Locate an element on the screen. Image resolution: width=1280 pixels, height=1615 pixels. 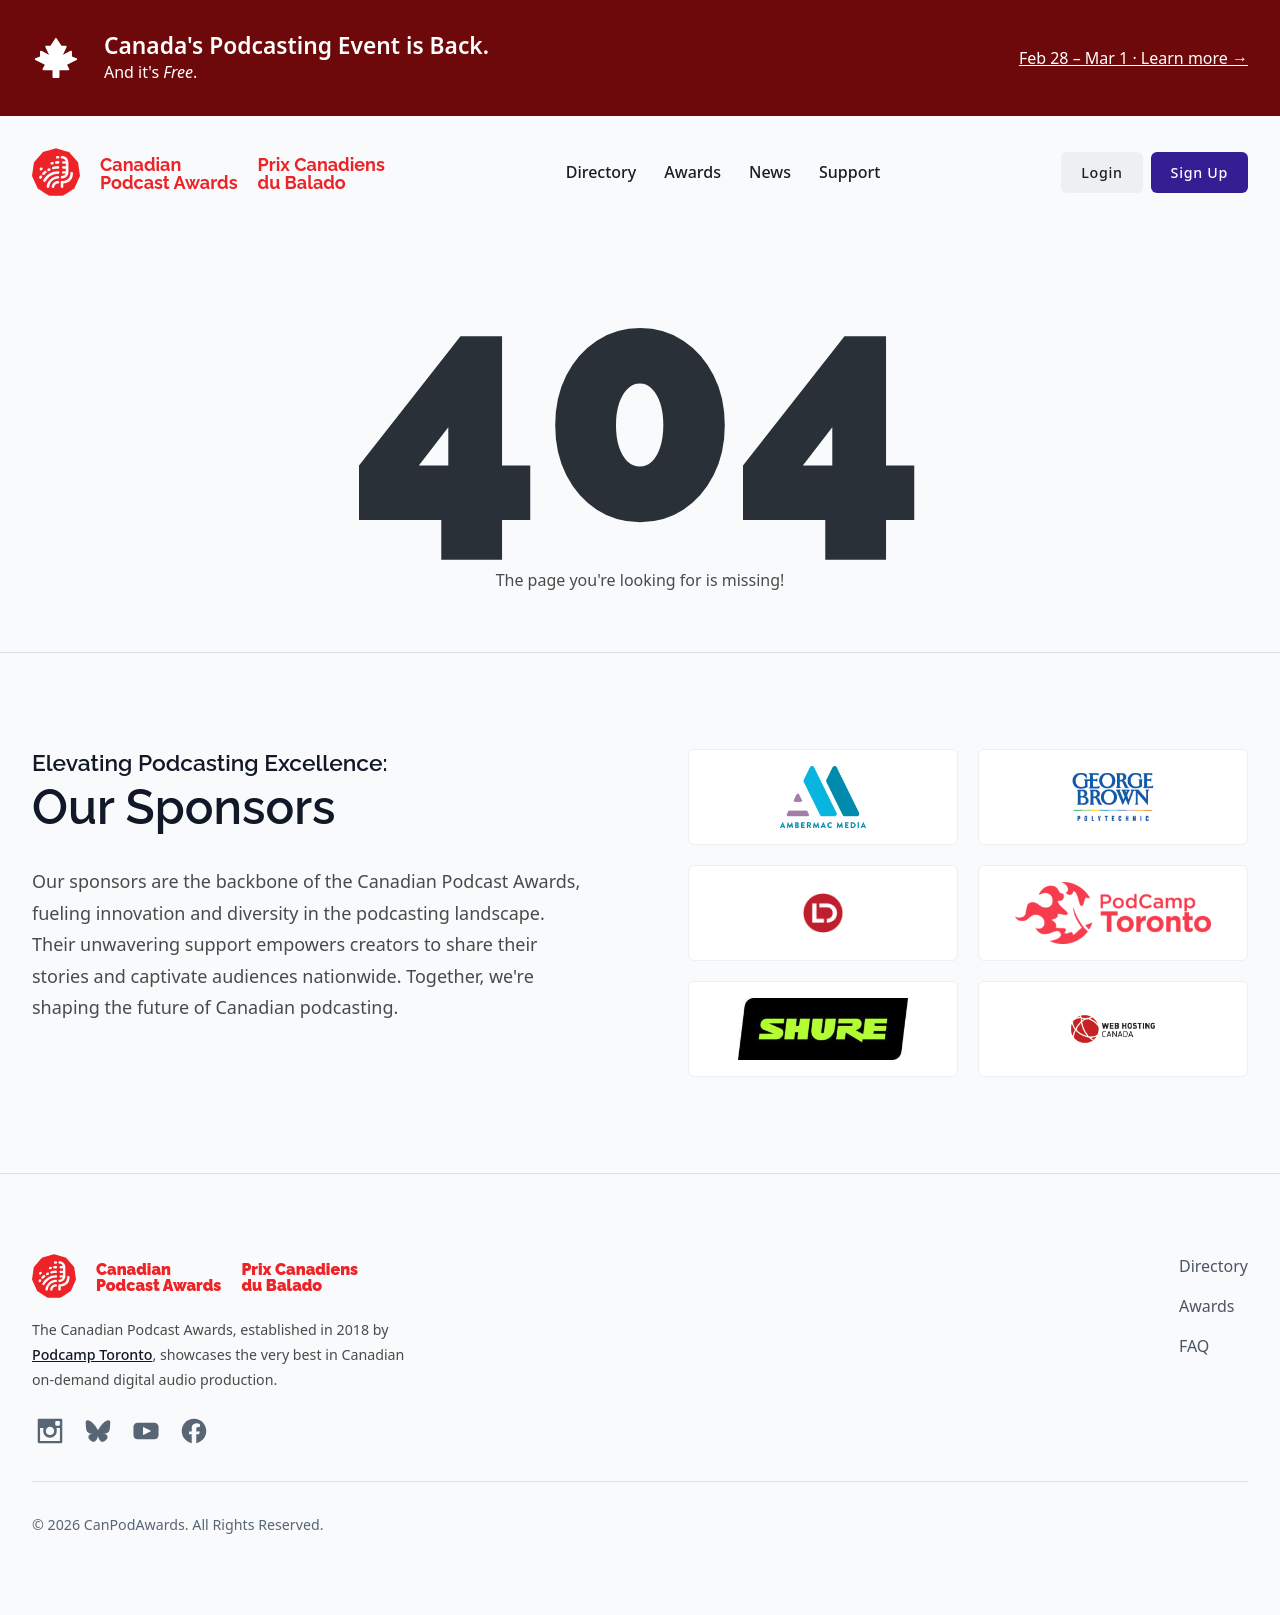
Podcamp Toronto is located at coordinates (92, 1354).